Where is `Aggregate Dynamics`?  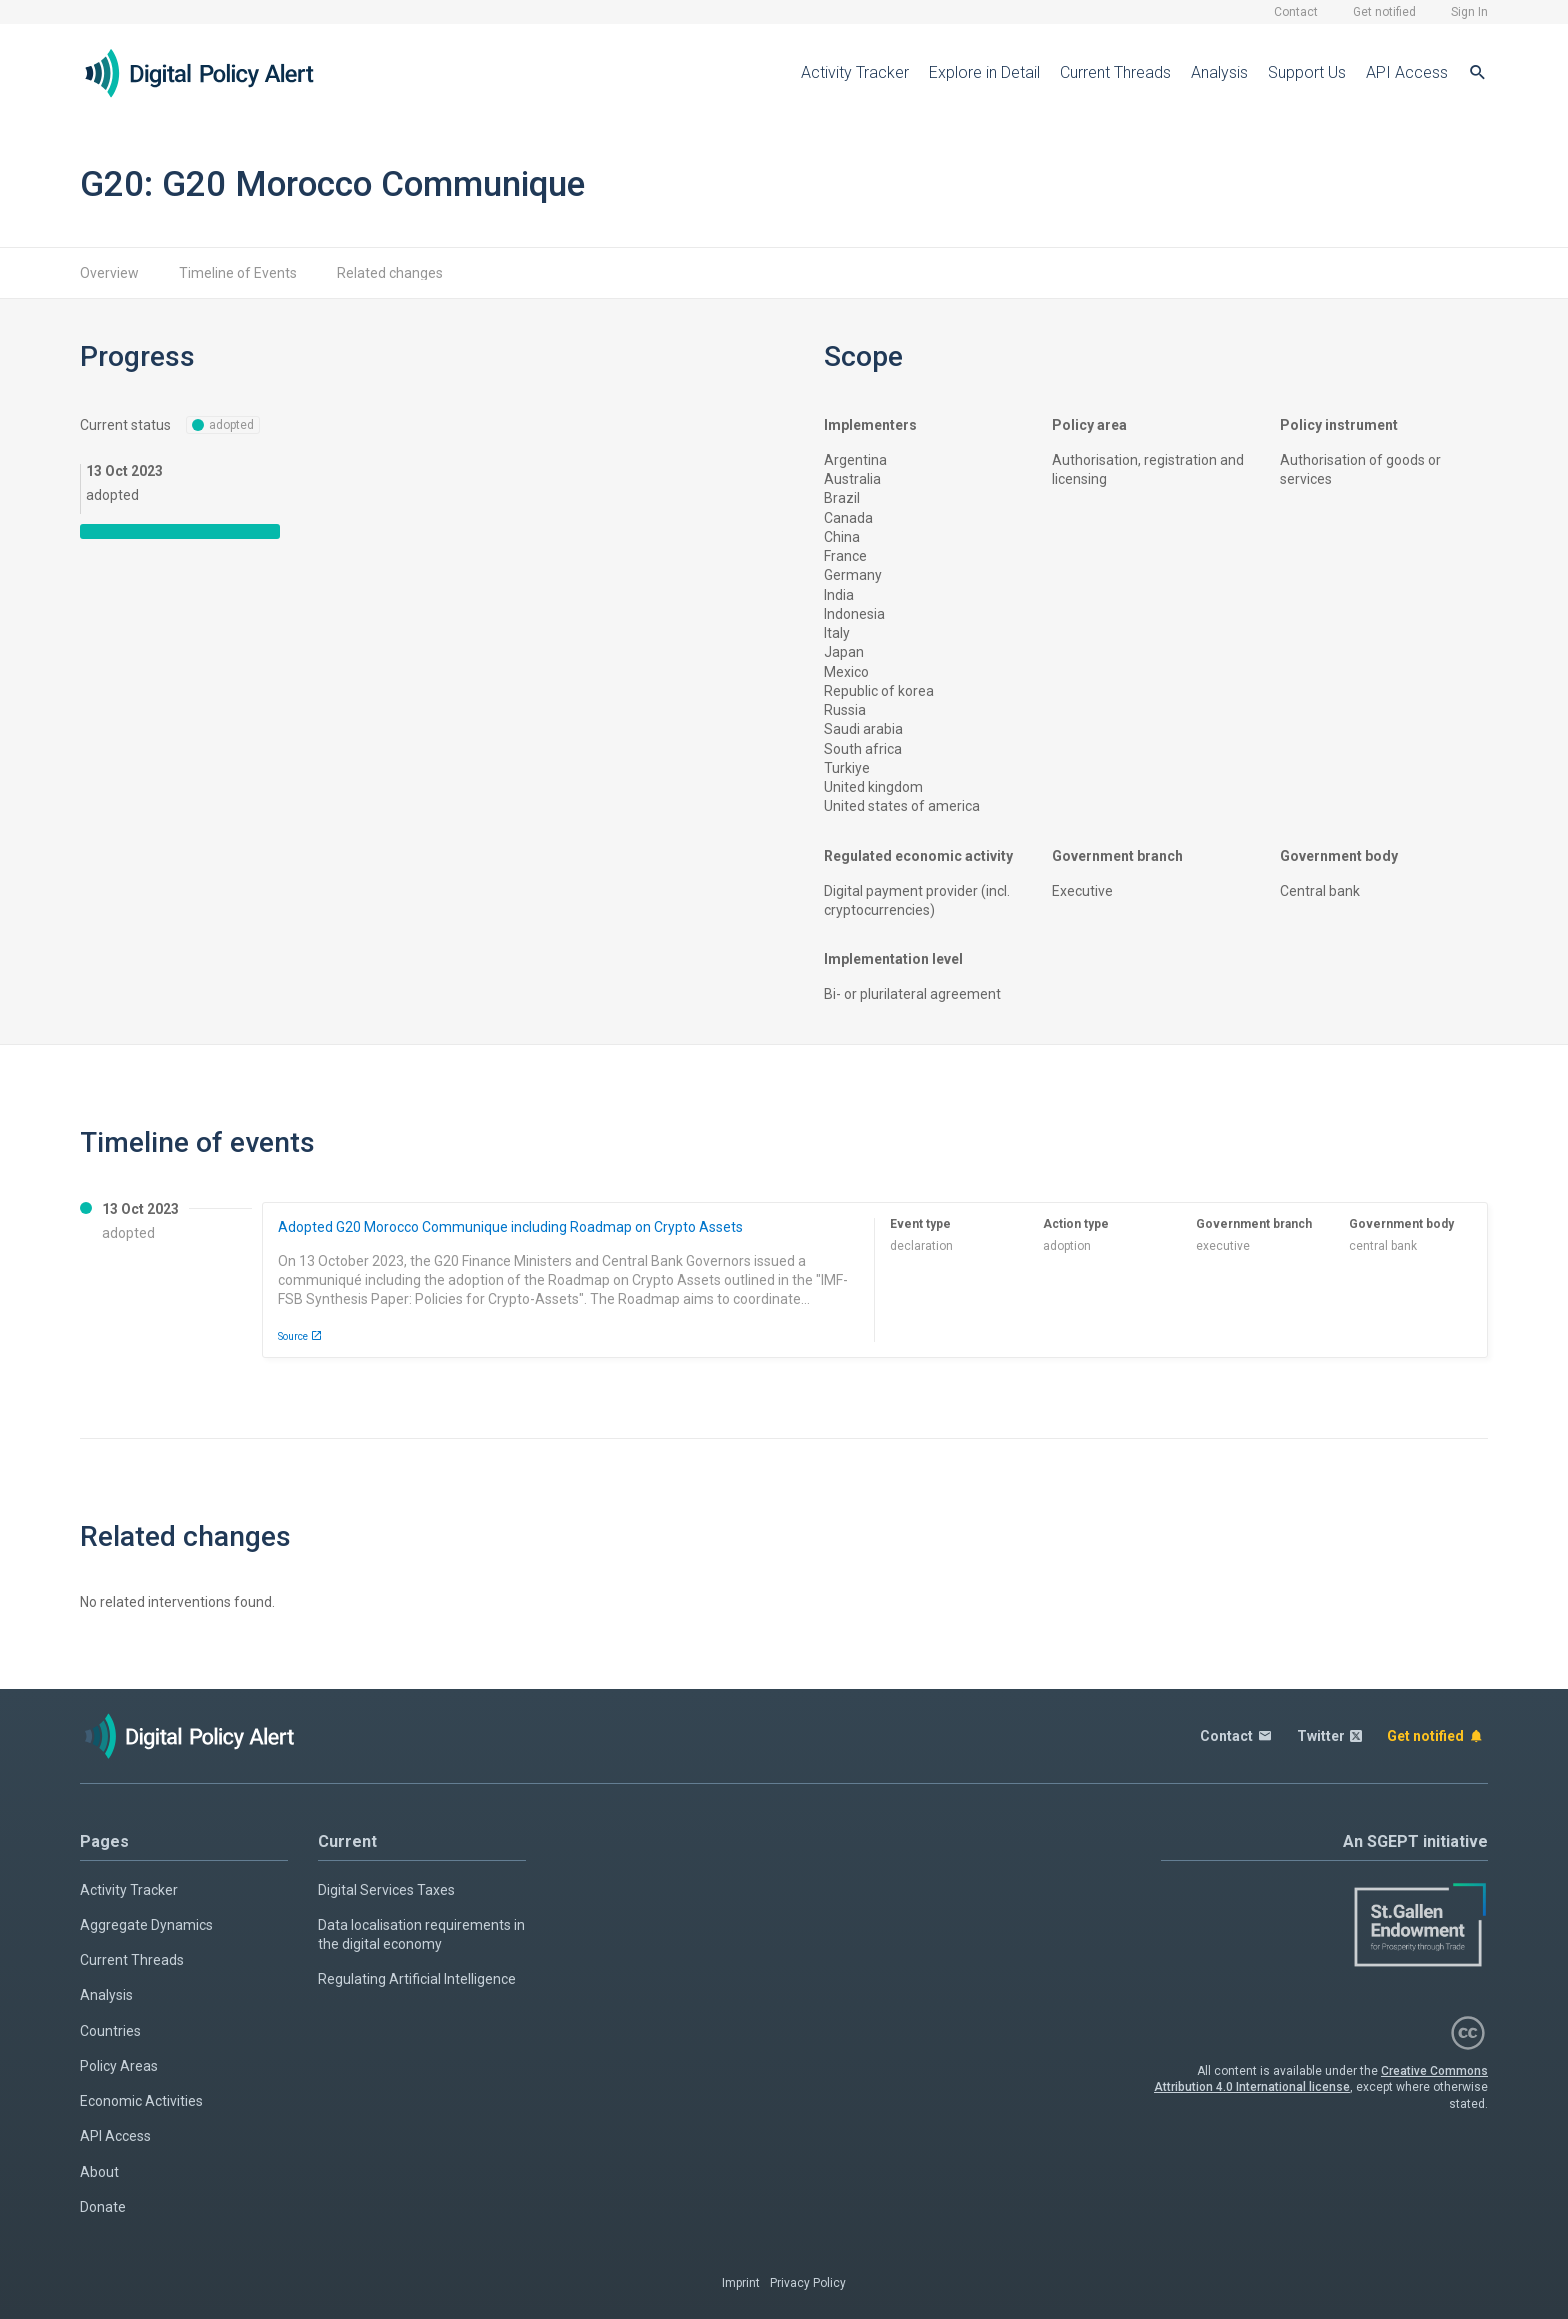 Aggregate Dynamics is located at coordinates (146, 1925).